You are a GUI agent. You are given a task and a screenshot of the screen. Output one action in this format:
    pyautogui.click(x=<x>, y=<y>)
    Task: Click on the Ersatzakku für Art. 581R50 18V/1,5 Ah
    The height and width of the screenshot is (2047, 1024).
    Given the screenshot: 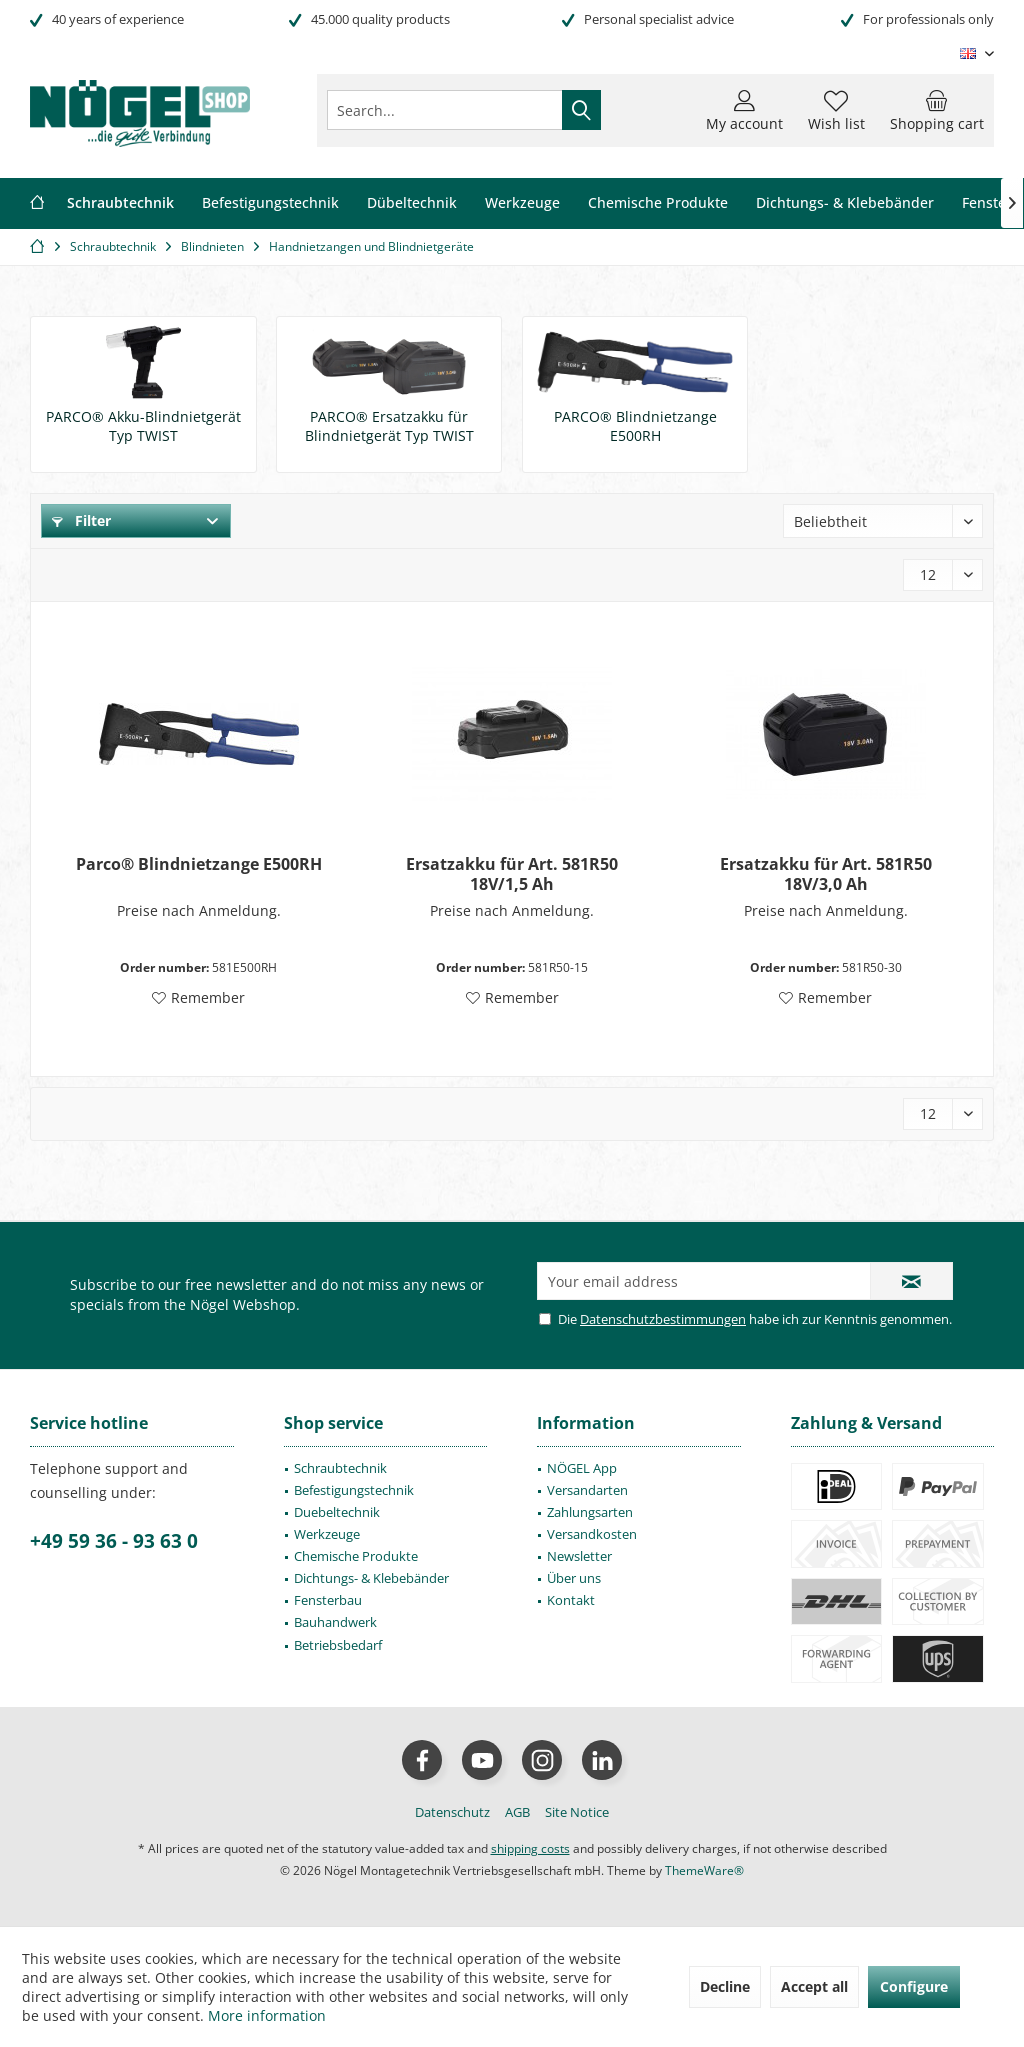 What is the action you would take?
    pyautogui.click(x=512, y=874)
    